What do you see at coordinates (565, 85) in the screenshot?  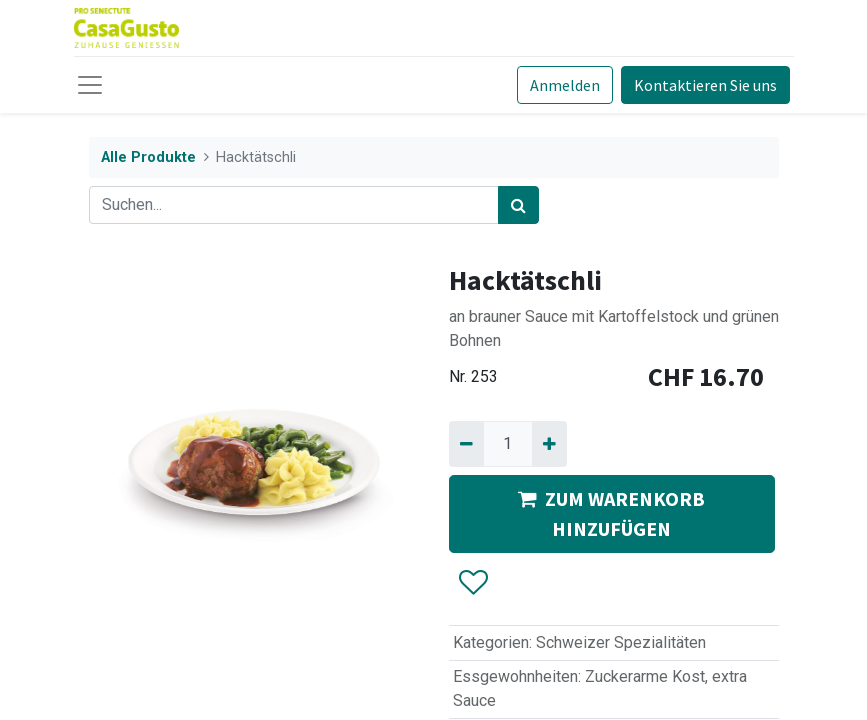 I see `Anmelden` at bounding box center [565, 85].